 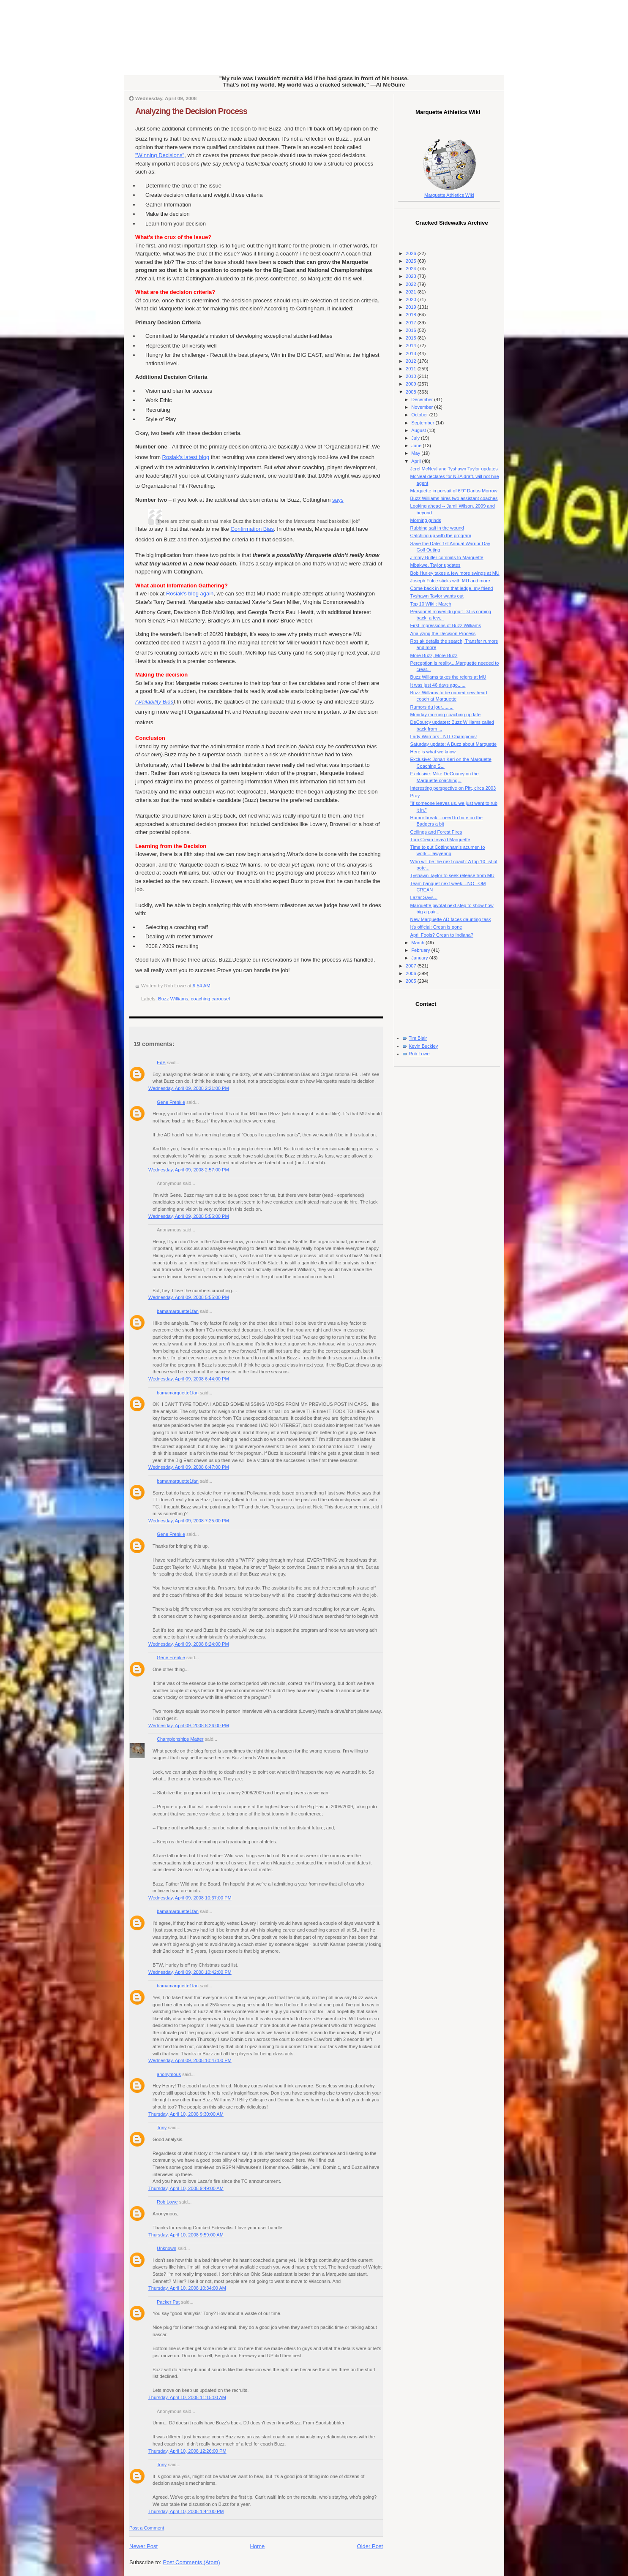 I want to click on Interesting perspective on Pitt, circa 2003, so click(x=453, y=788).